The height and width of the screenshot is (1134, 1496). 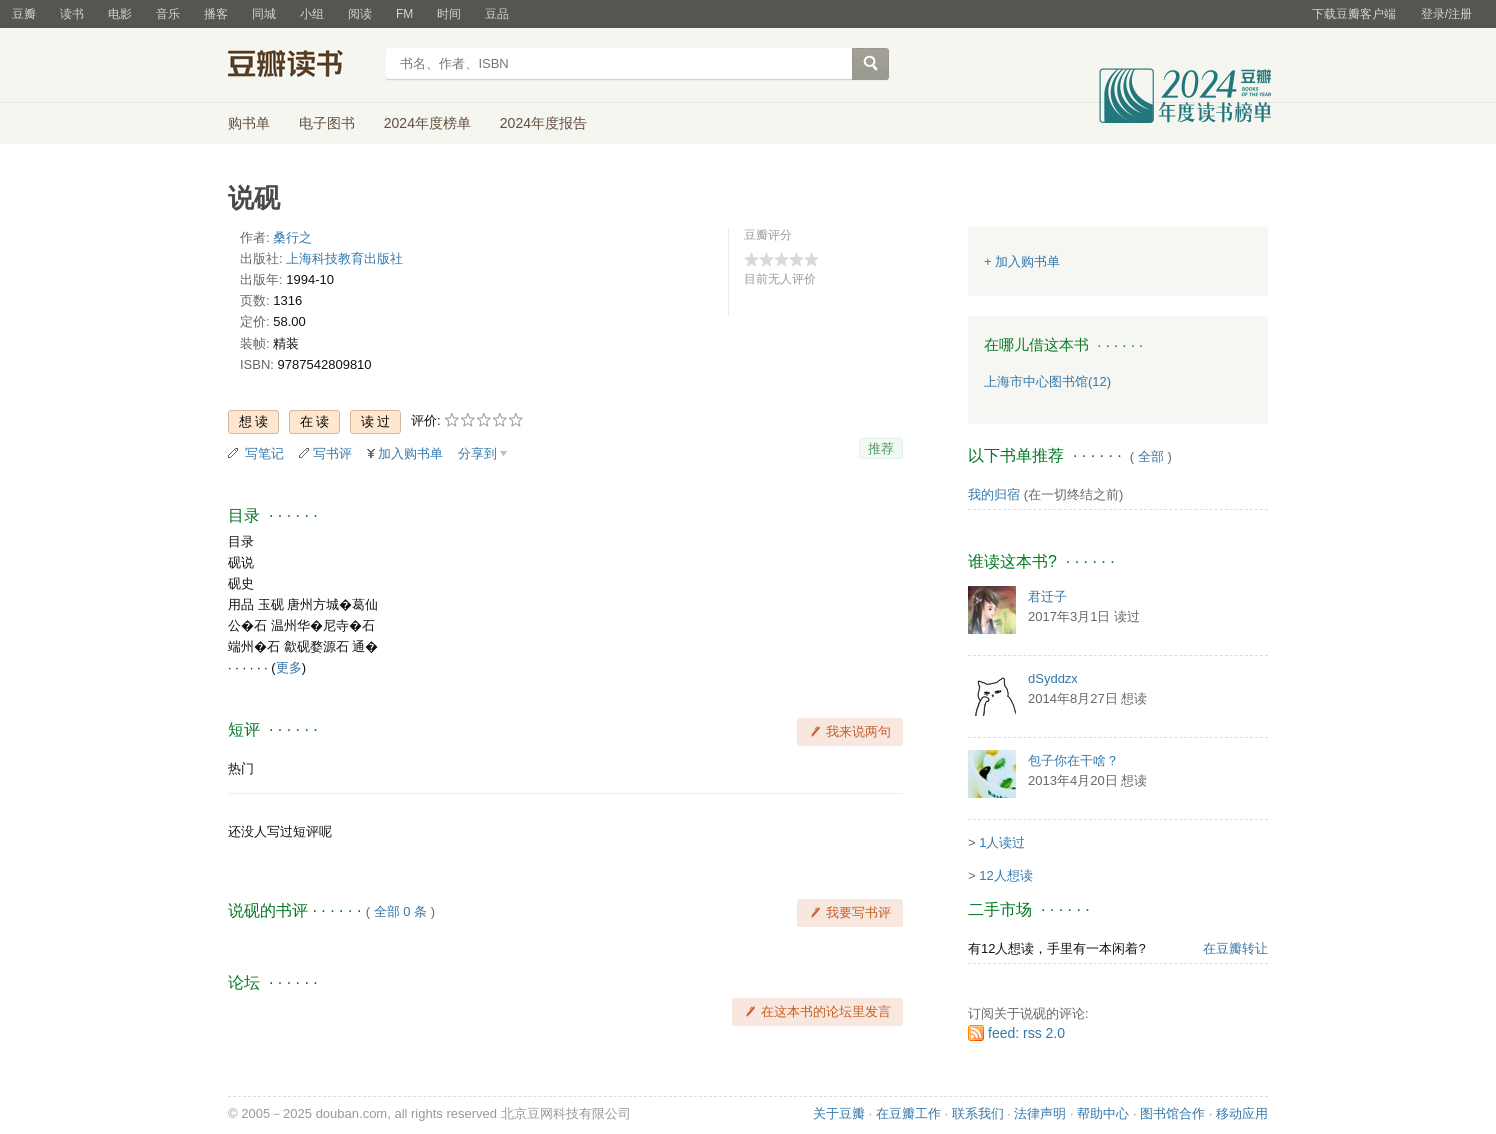 What do you see at coordinates (344, 258) in the screenshot?
I see `上海科技教育出版社` at bounding box center [344, 258].